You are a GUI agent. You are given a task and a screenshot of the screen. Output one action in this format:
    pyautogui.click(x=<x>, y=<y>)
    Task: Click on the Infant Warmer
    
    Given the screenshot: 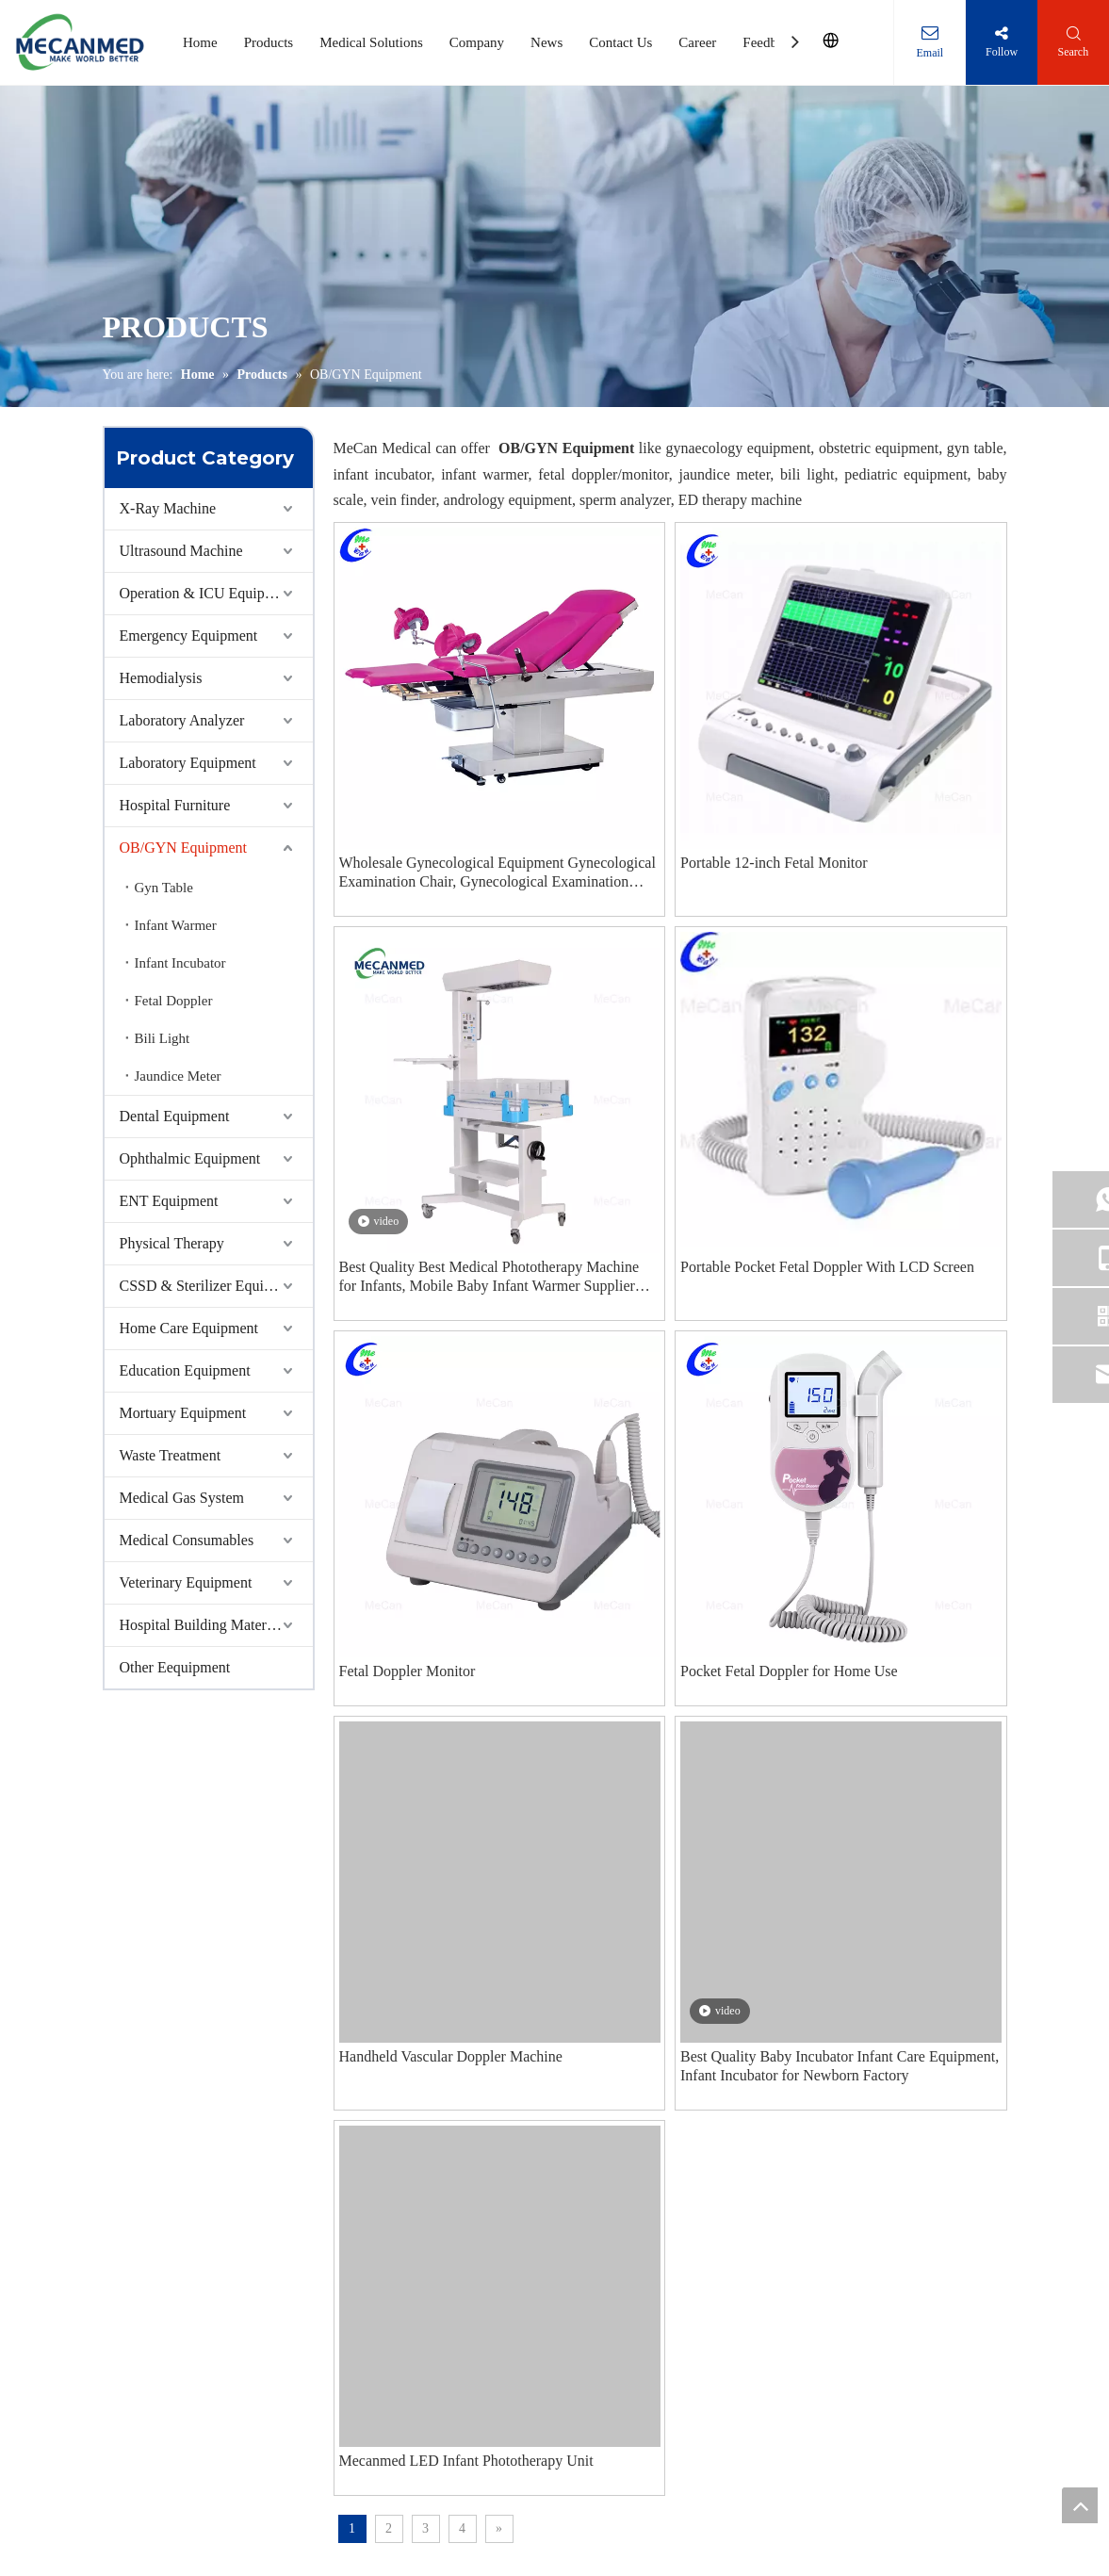 What is the action you would take?
    pyautogui.click(x=176, y=925)
    